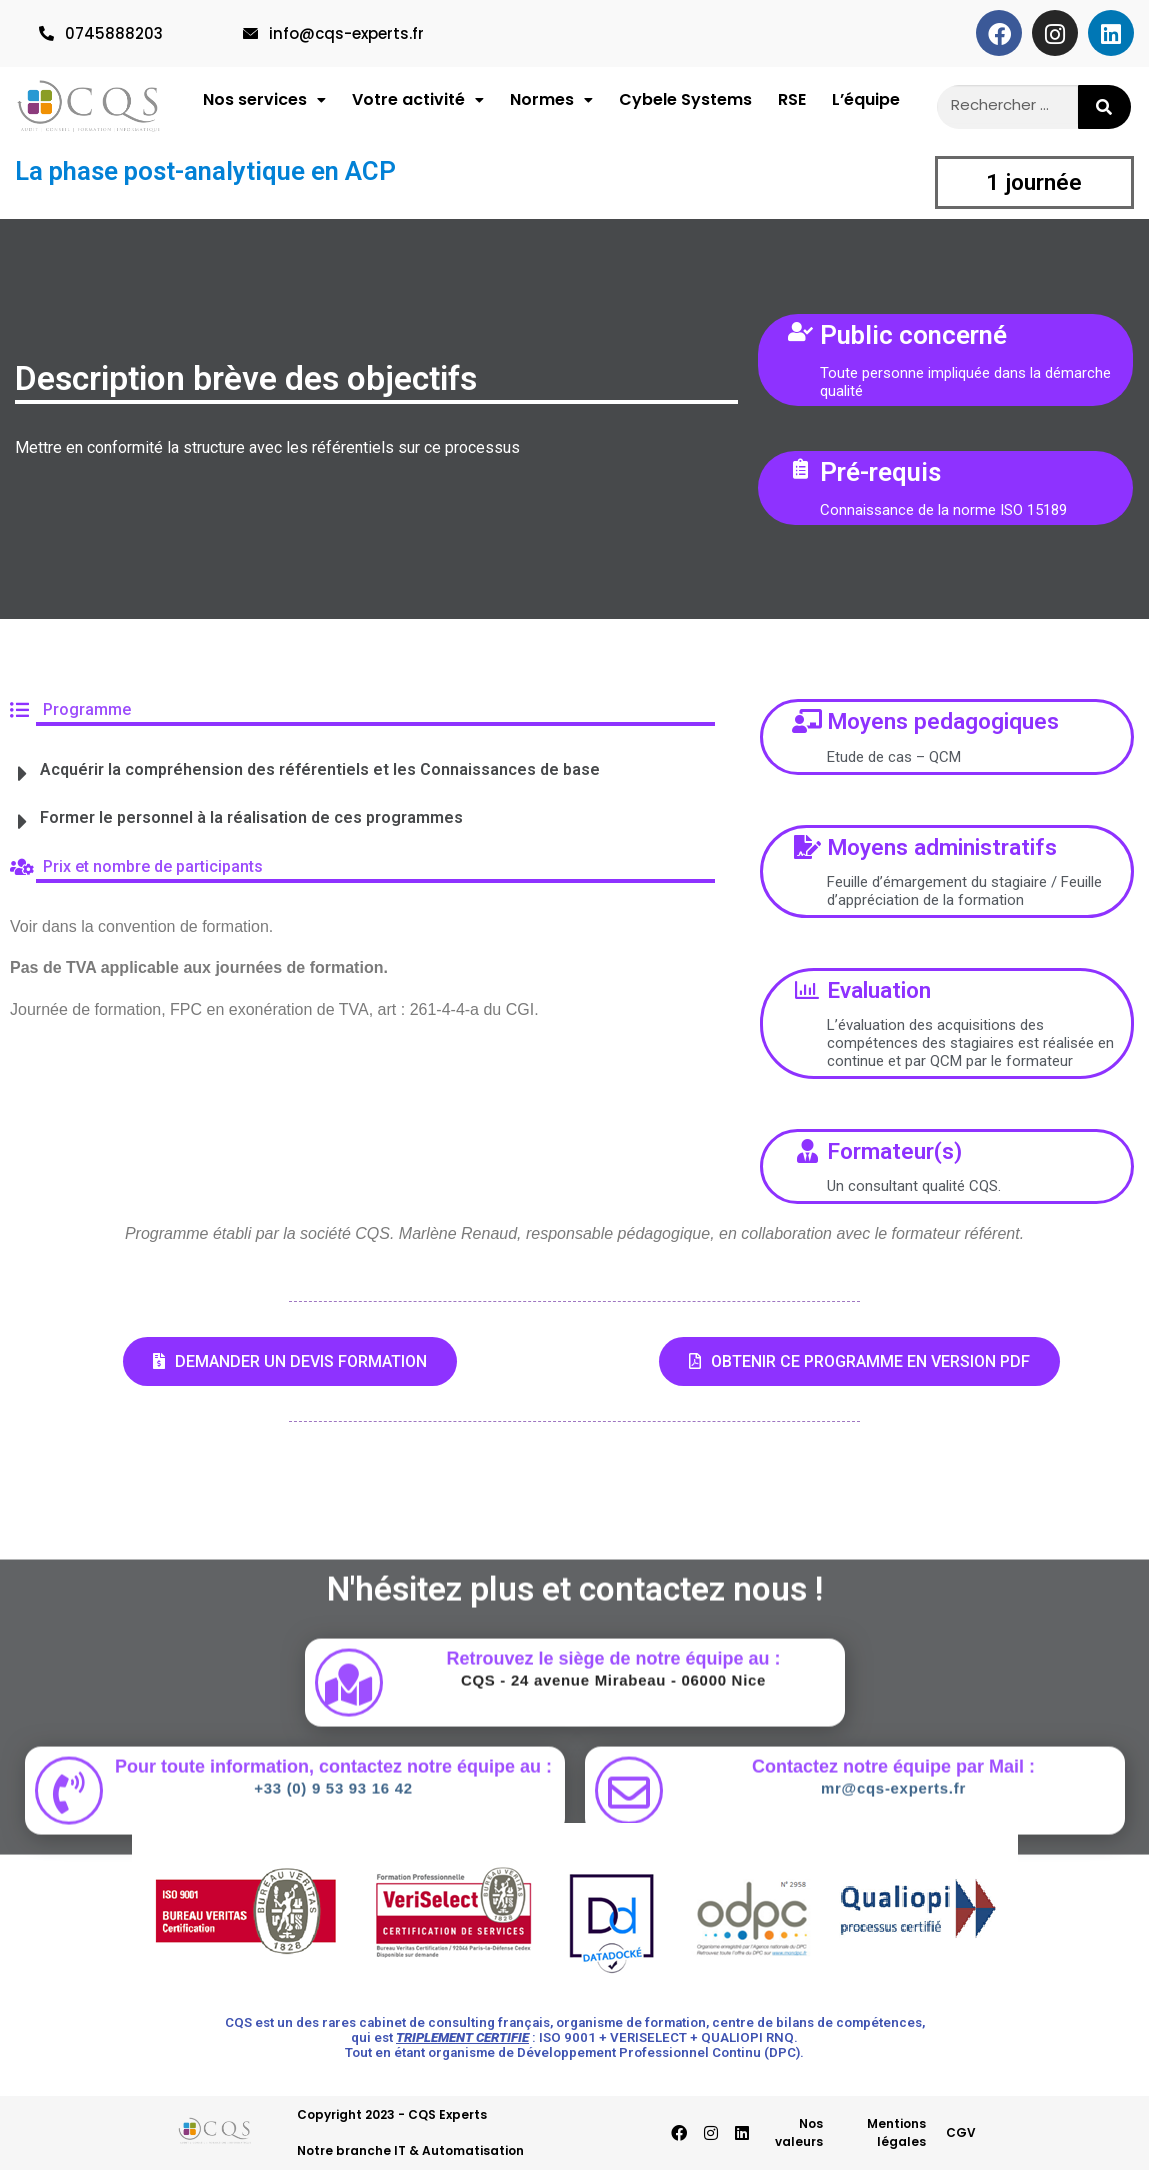  I want to click on [Rechercher], so click(1104, 107).